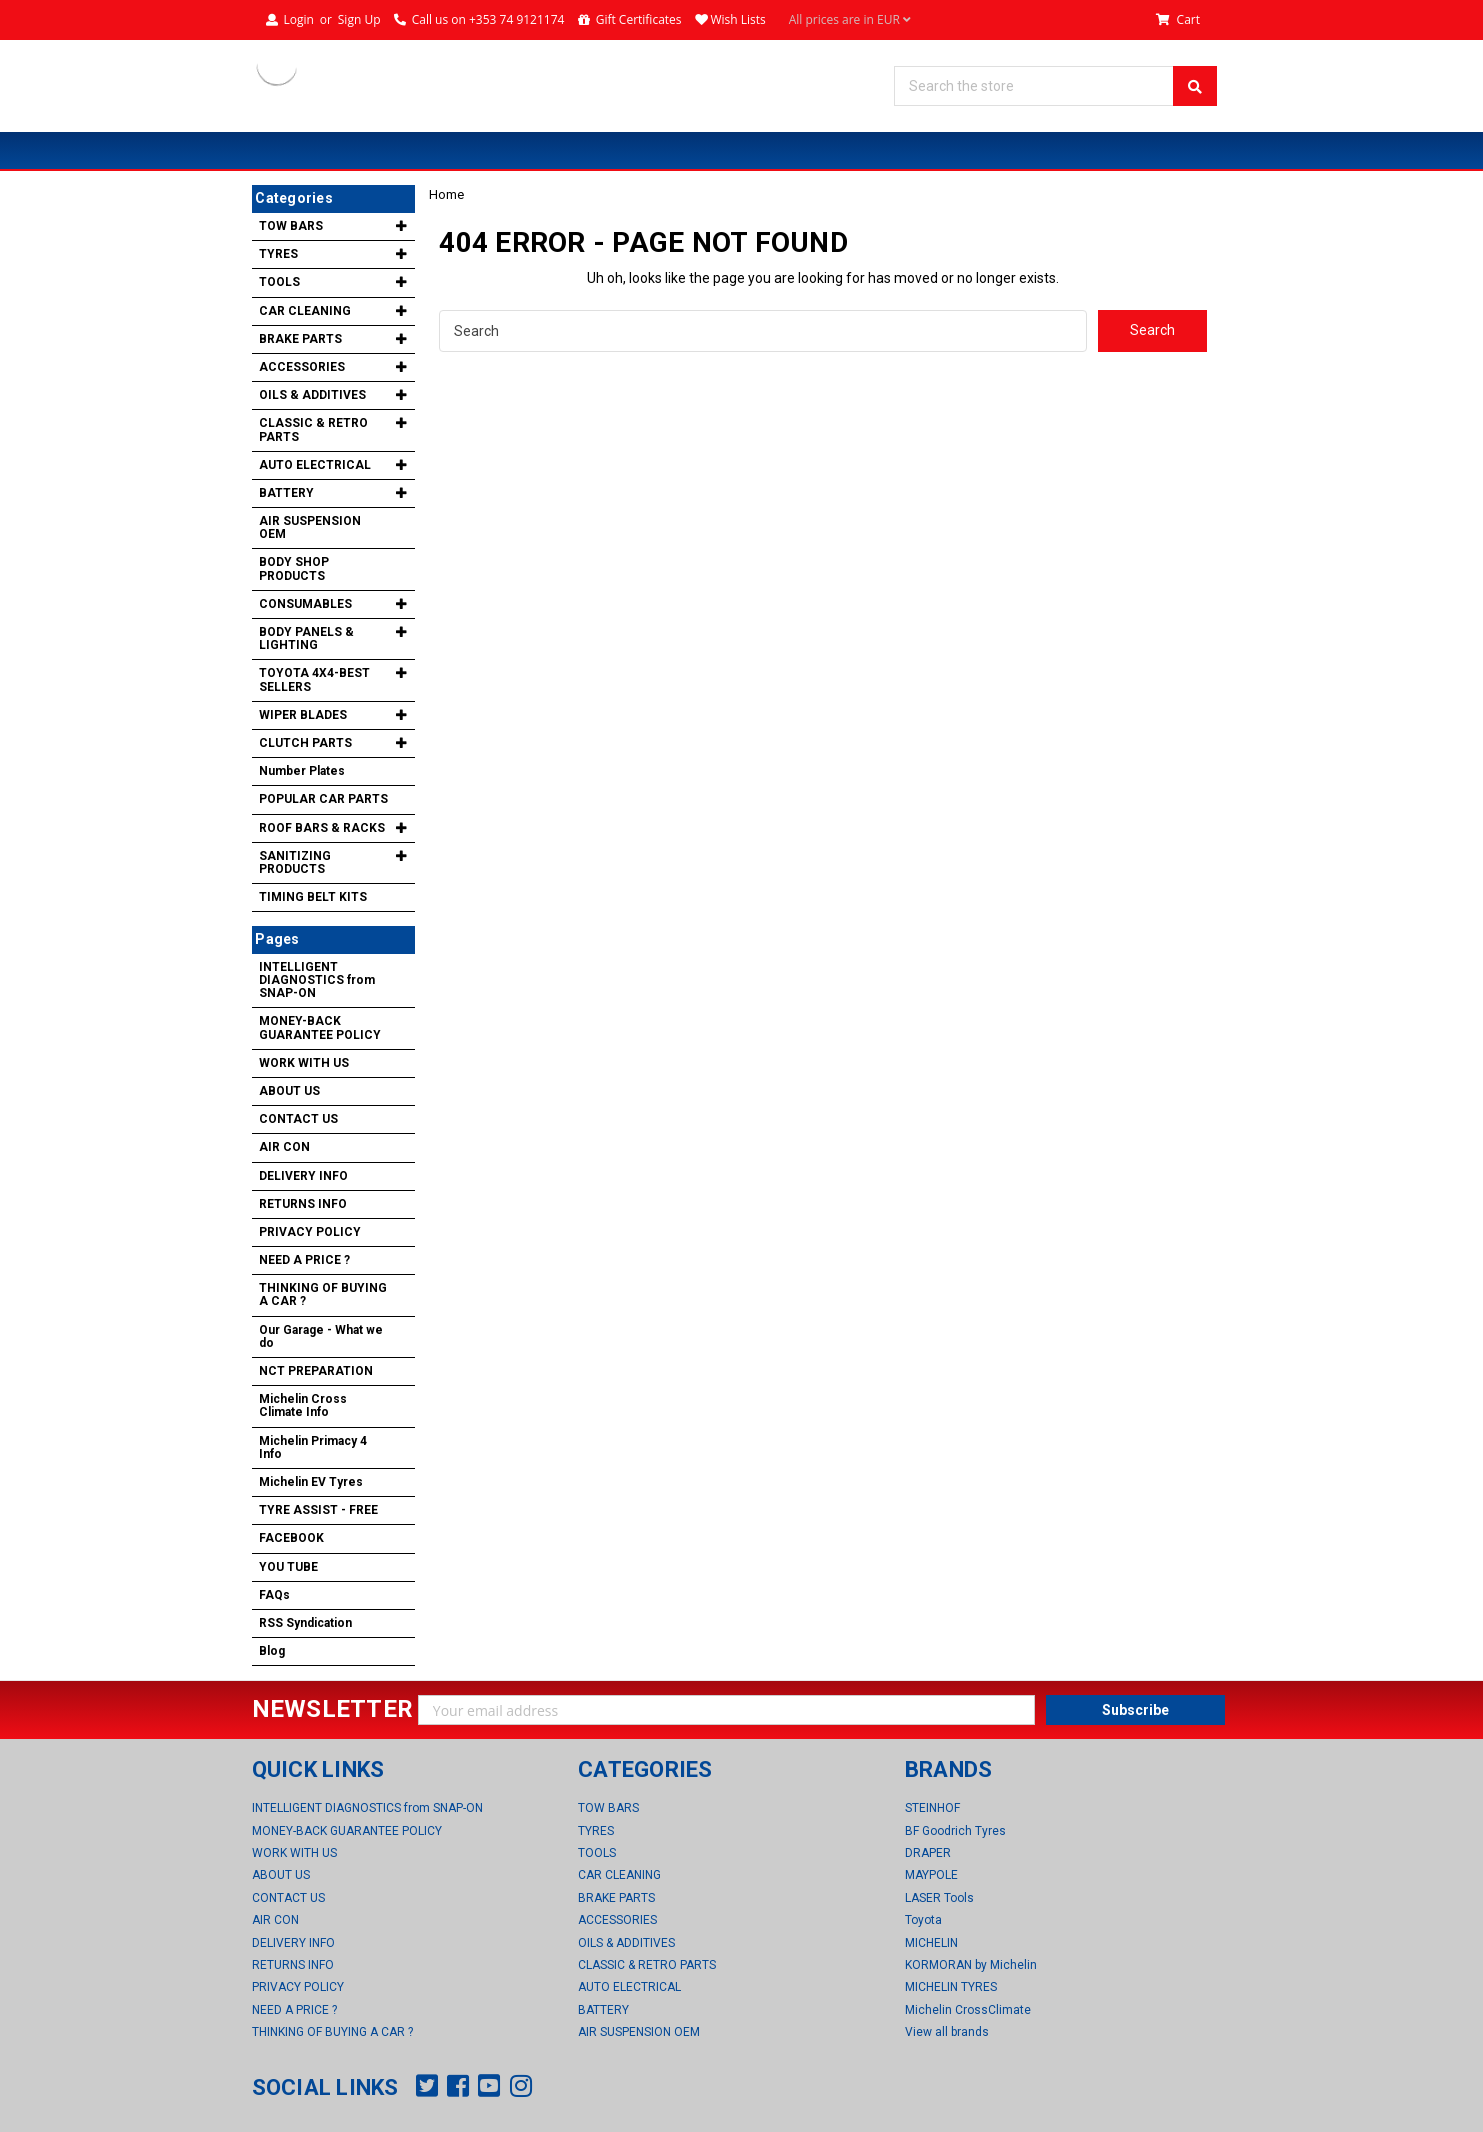 This screenshot has width=1483, height=2132. Describe the element at coordinates (311, 1482) in the screenshot. I see `Michelin EV Tyres` at that location.